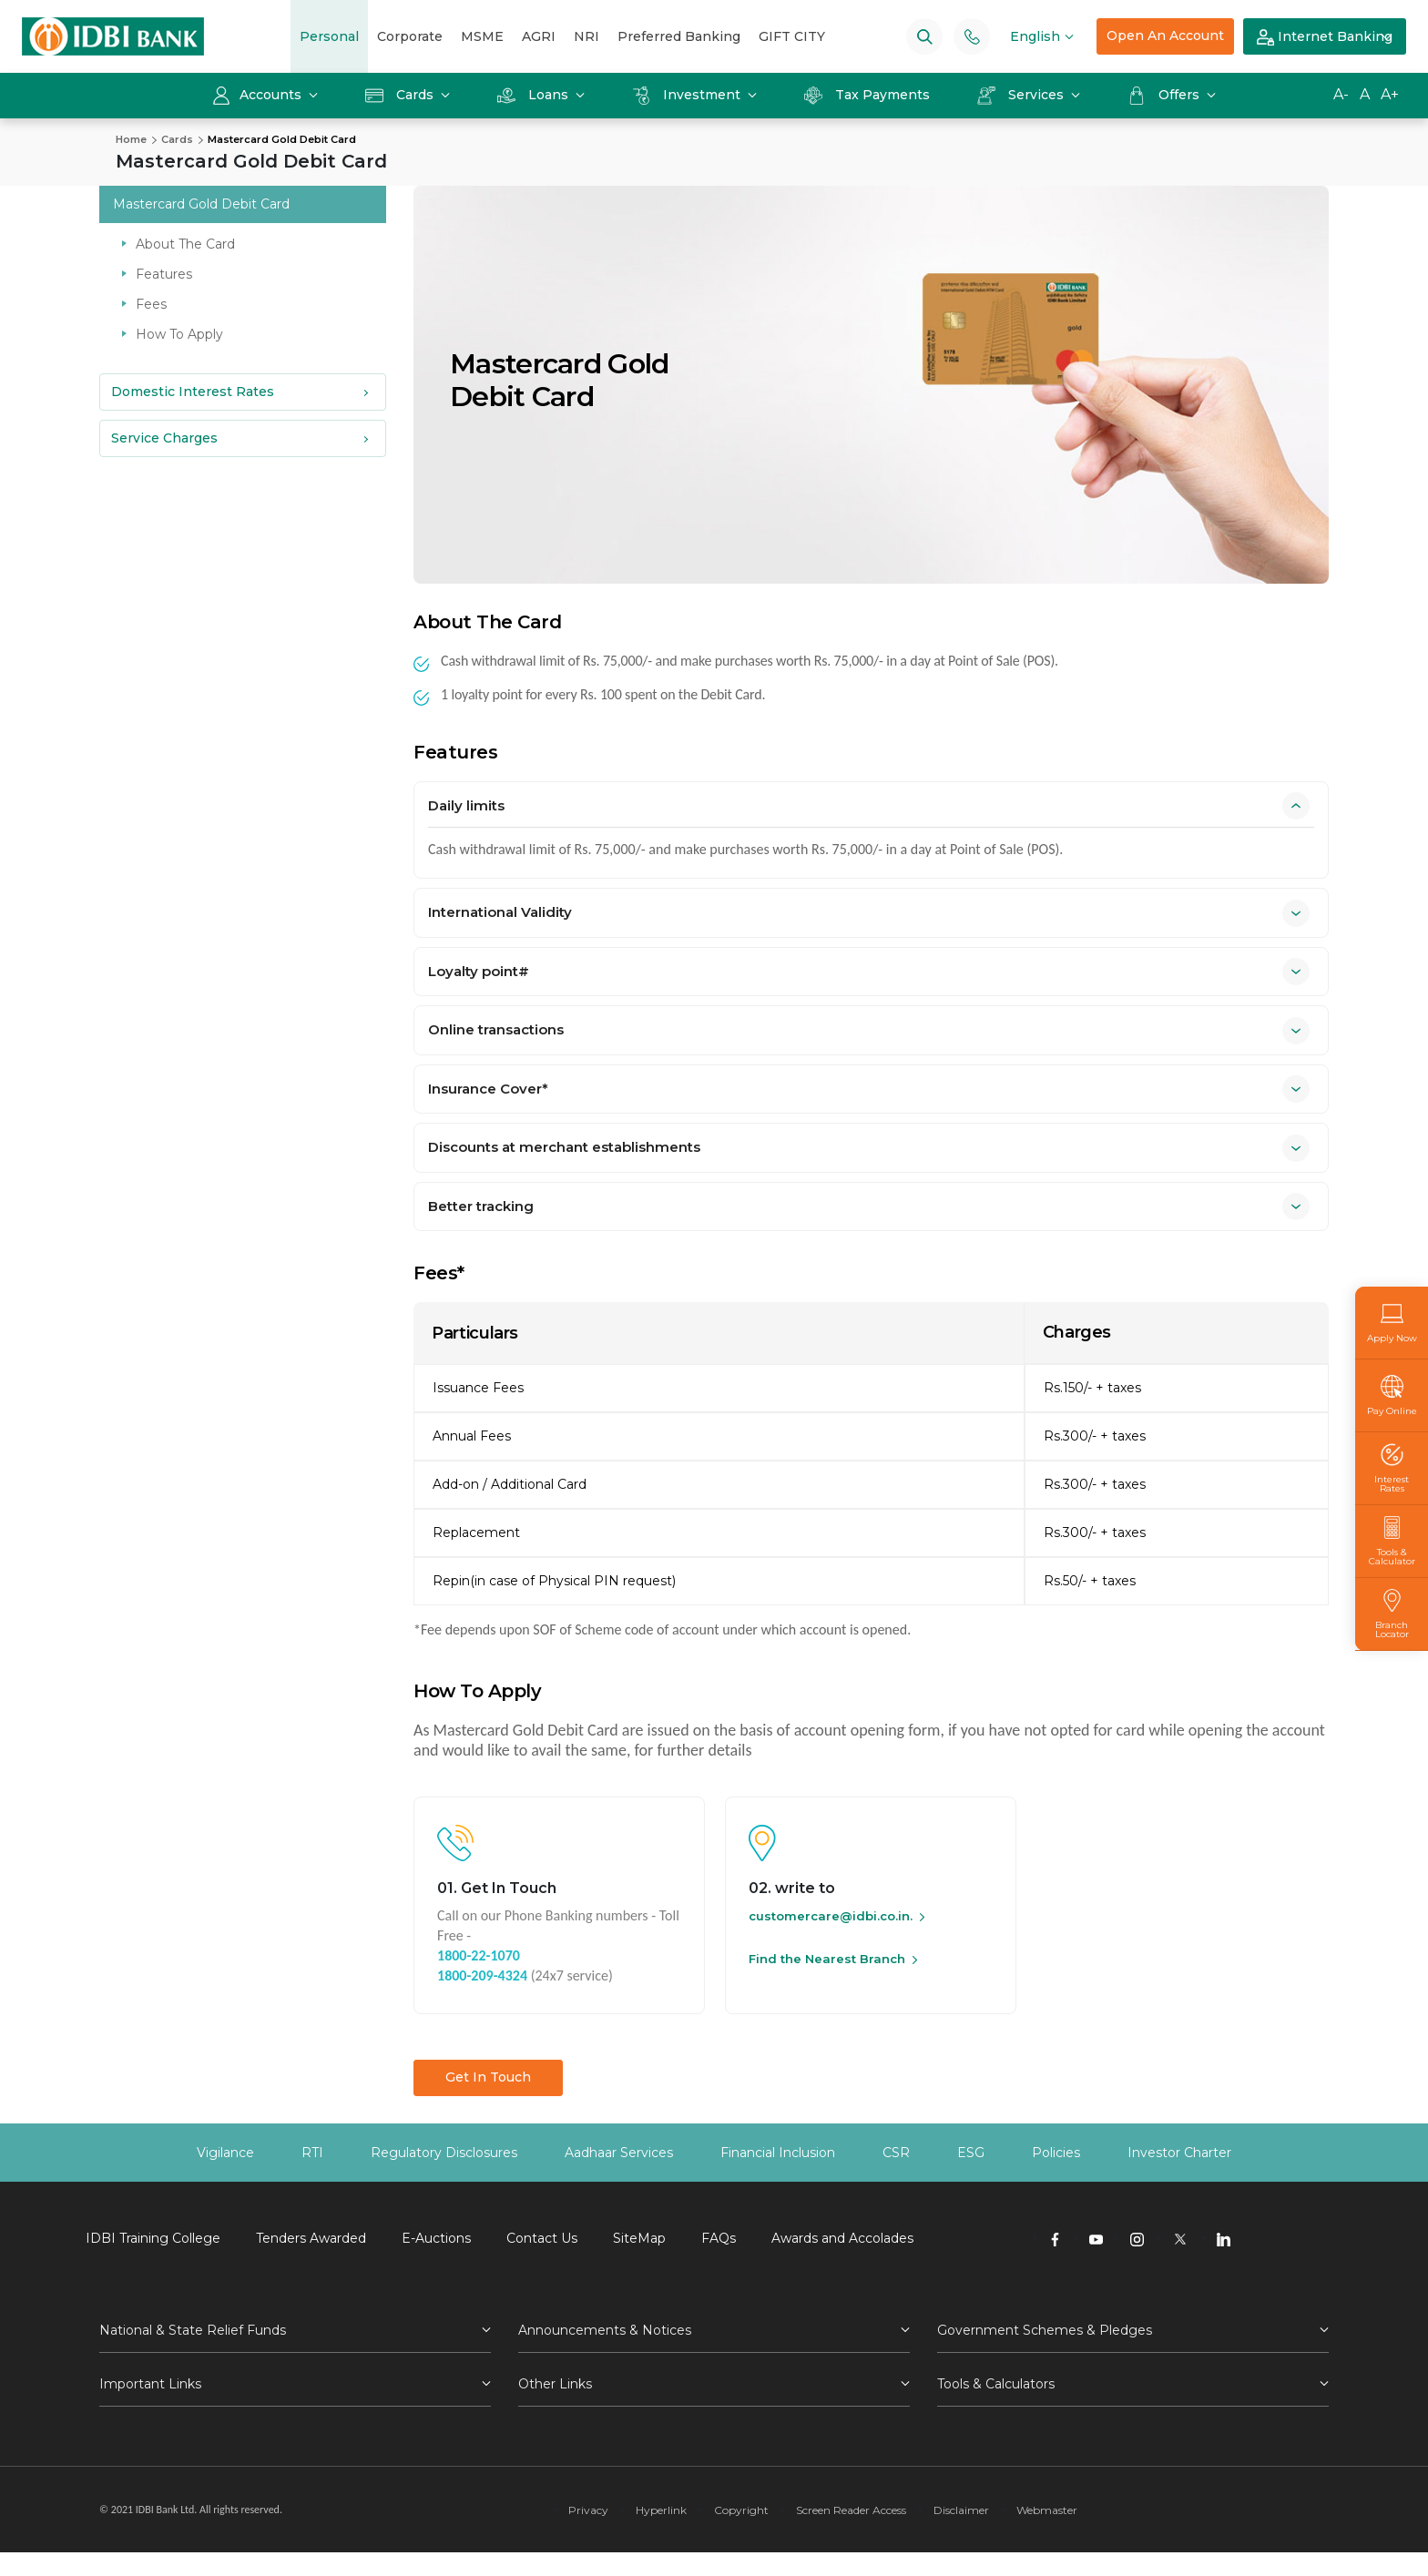 The width and height of the screenshot is (1428, 2576). Describe the element at coordinates (192, 2330) in the screenshot. I see `National & State Relief Funds` at that location.